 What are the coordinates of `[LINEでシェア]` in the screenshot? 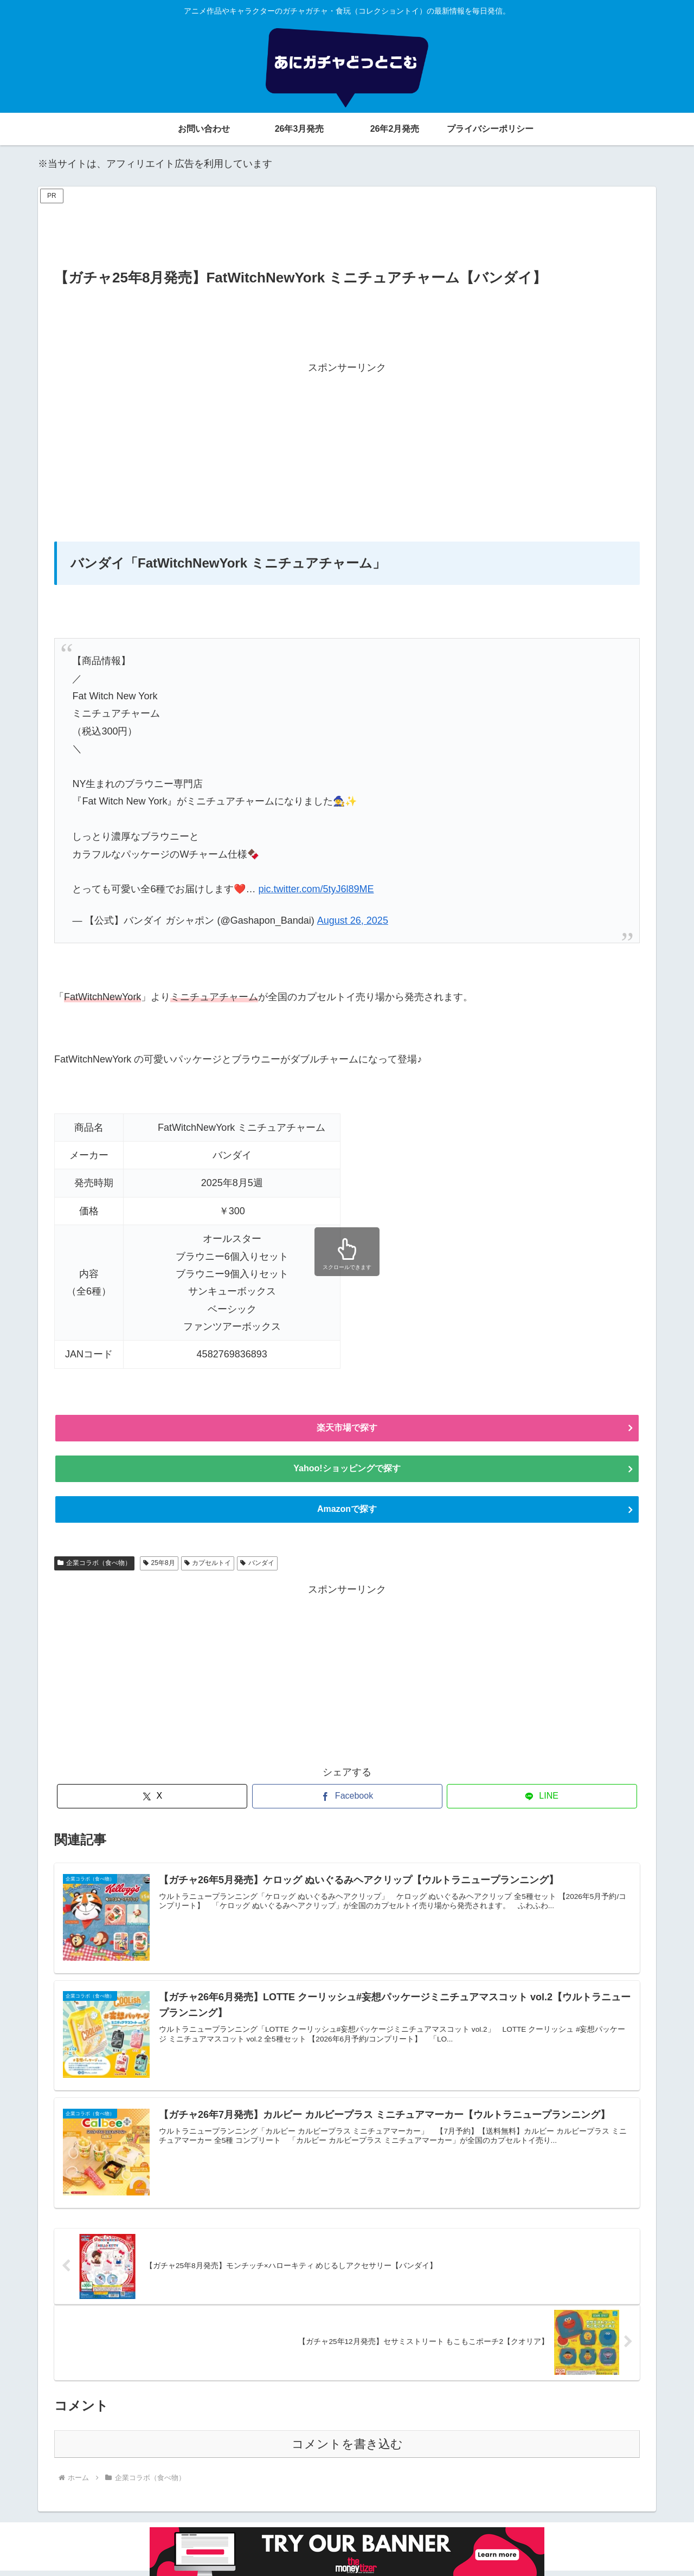 It's located at (542, 1801).